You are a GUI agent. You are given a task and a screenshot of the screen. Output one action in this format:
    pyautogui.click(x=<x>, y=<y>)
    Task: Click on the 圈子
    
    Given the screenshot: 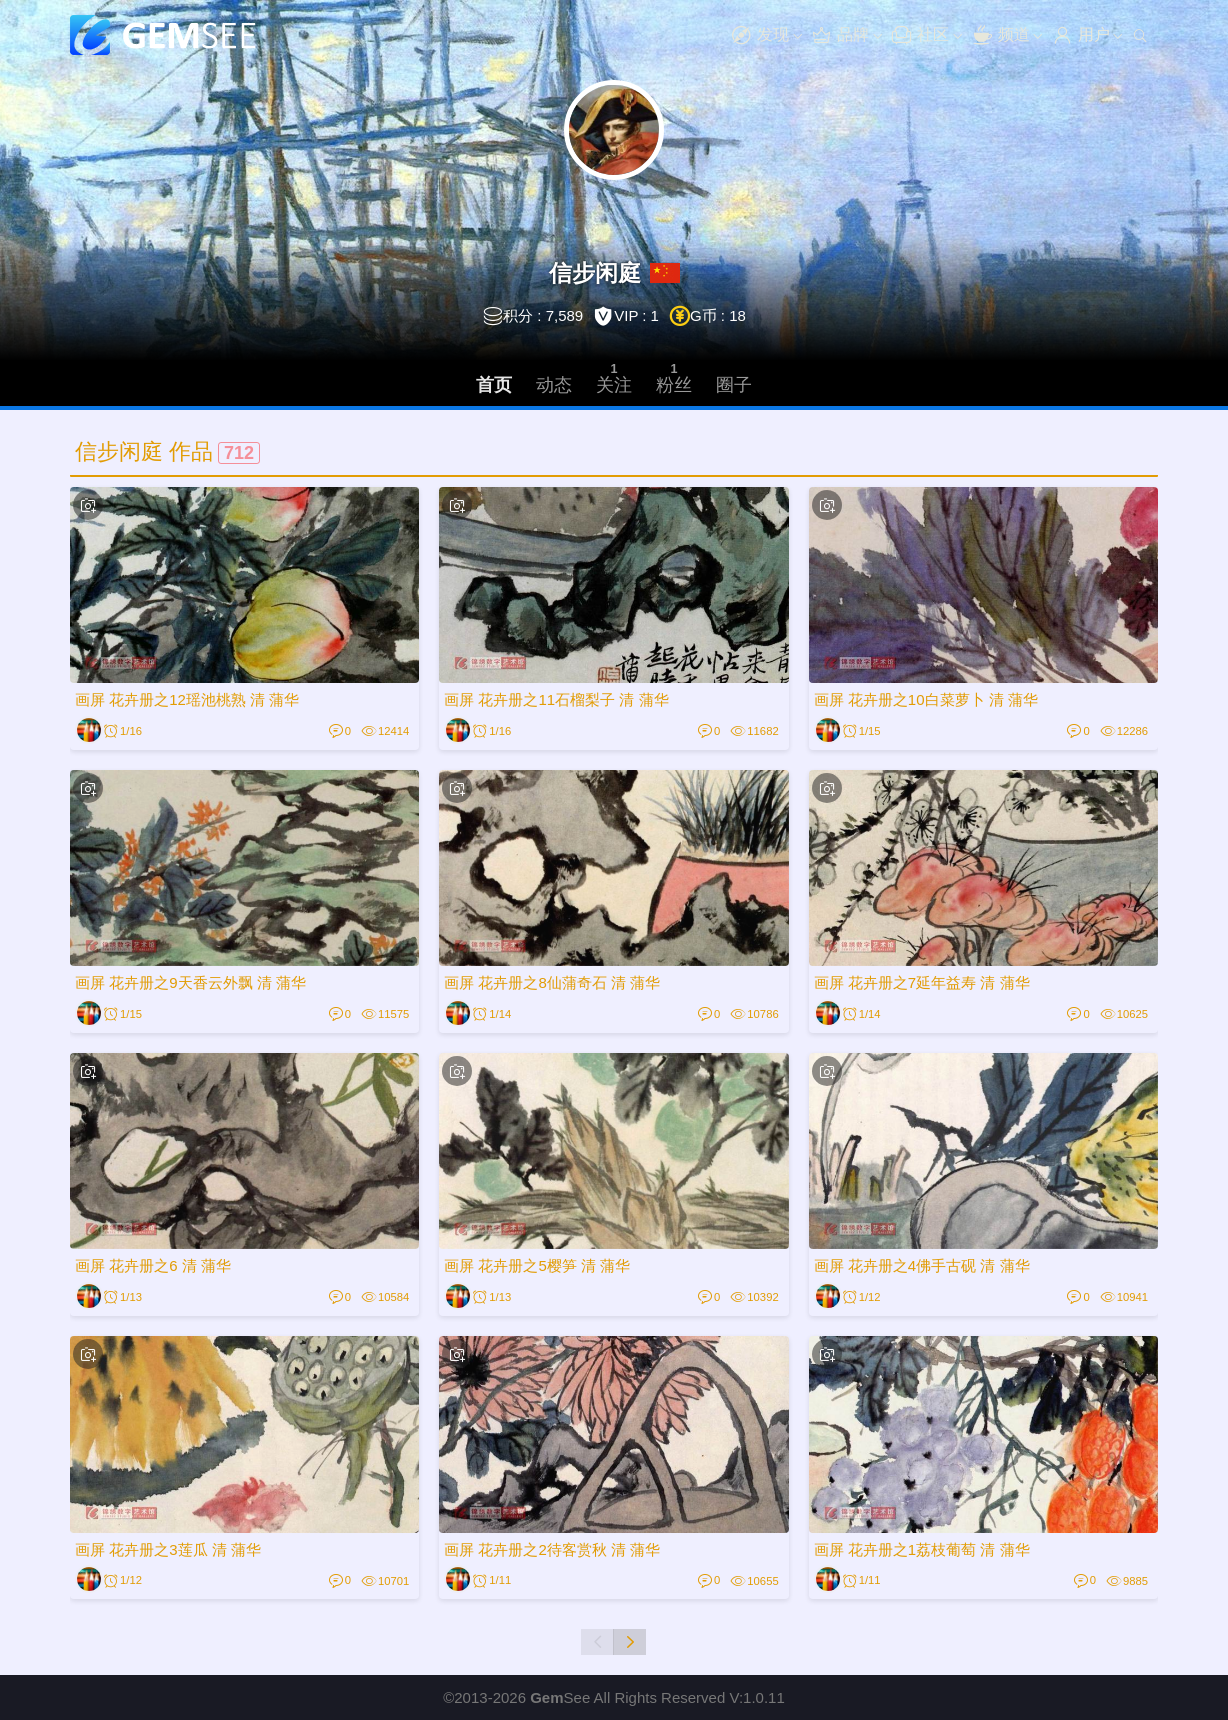 What is the action you would take?
    pyautogui.click(x=734, y=385)
    